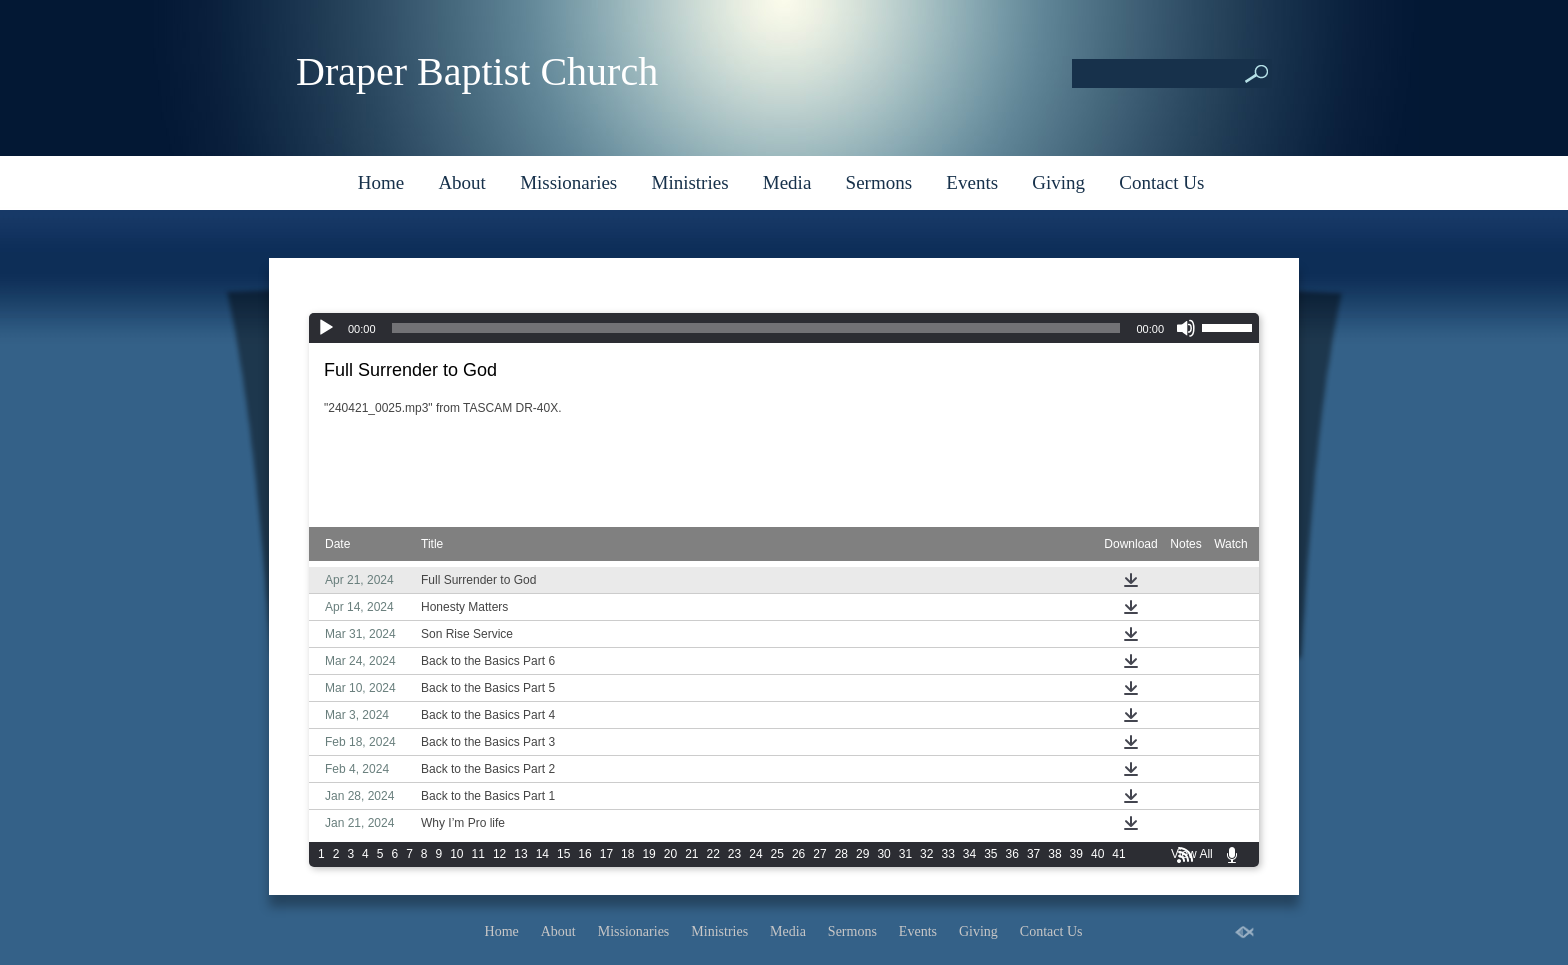 The image size is (1568, 965). Describe the element at coordinates (462, 182) in the screenshot. I see `About` at that location.